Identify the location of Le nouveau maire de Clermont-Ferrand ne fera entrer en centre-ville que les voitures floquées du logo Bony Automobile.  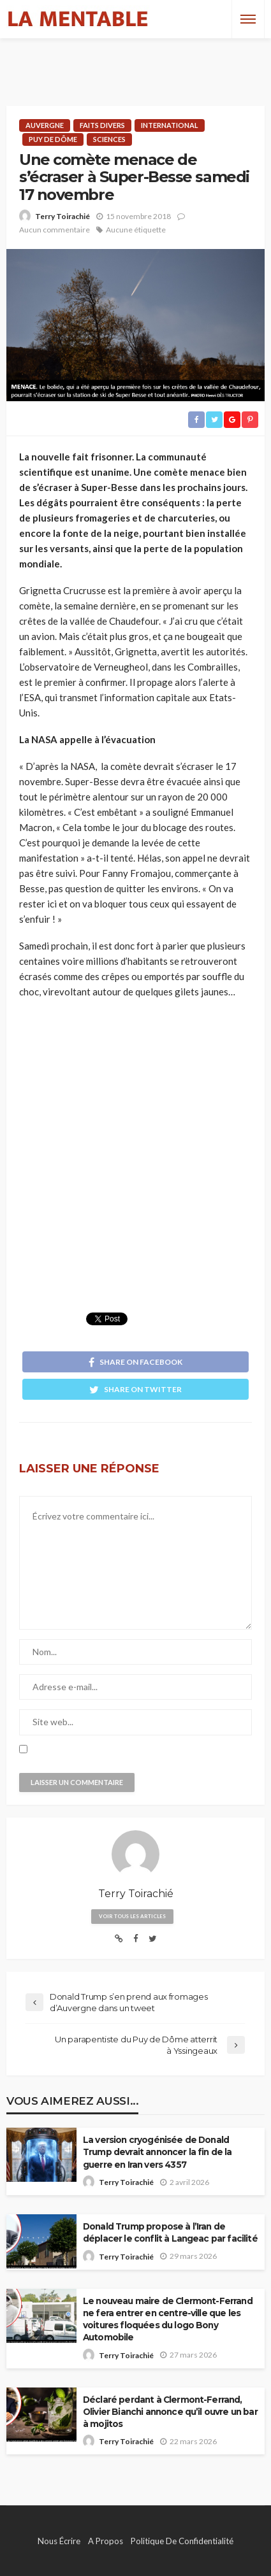
(168, 2319).